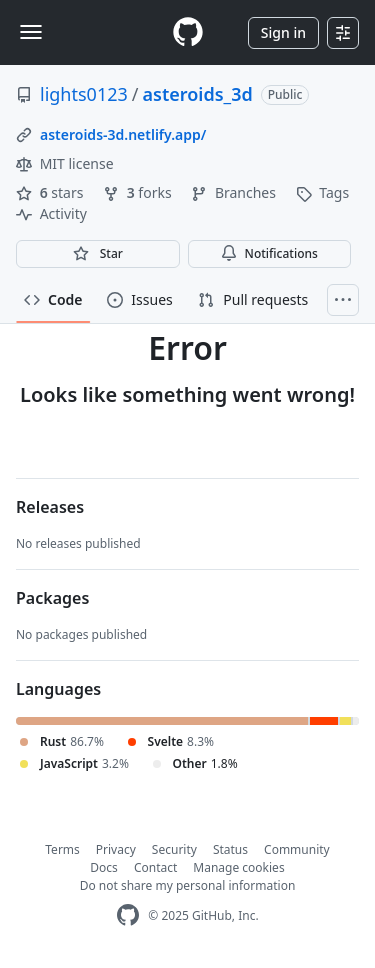 Image resolution: width=375 pixels, height=968 pixels. I want to click on asteroids-3d.netlify.app/ [link], so click(123, 134).